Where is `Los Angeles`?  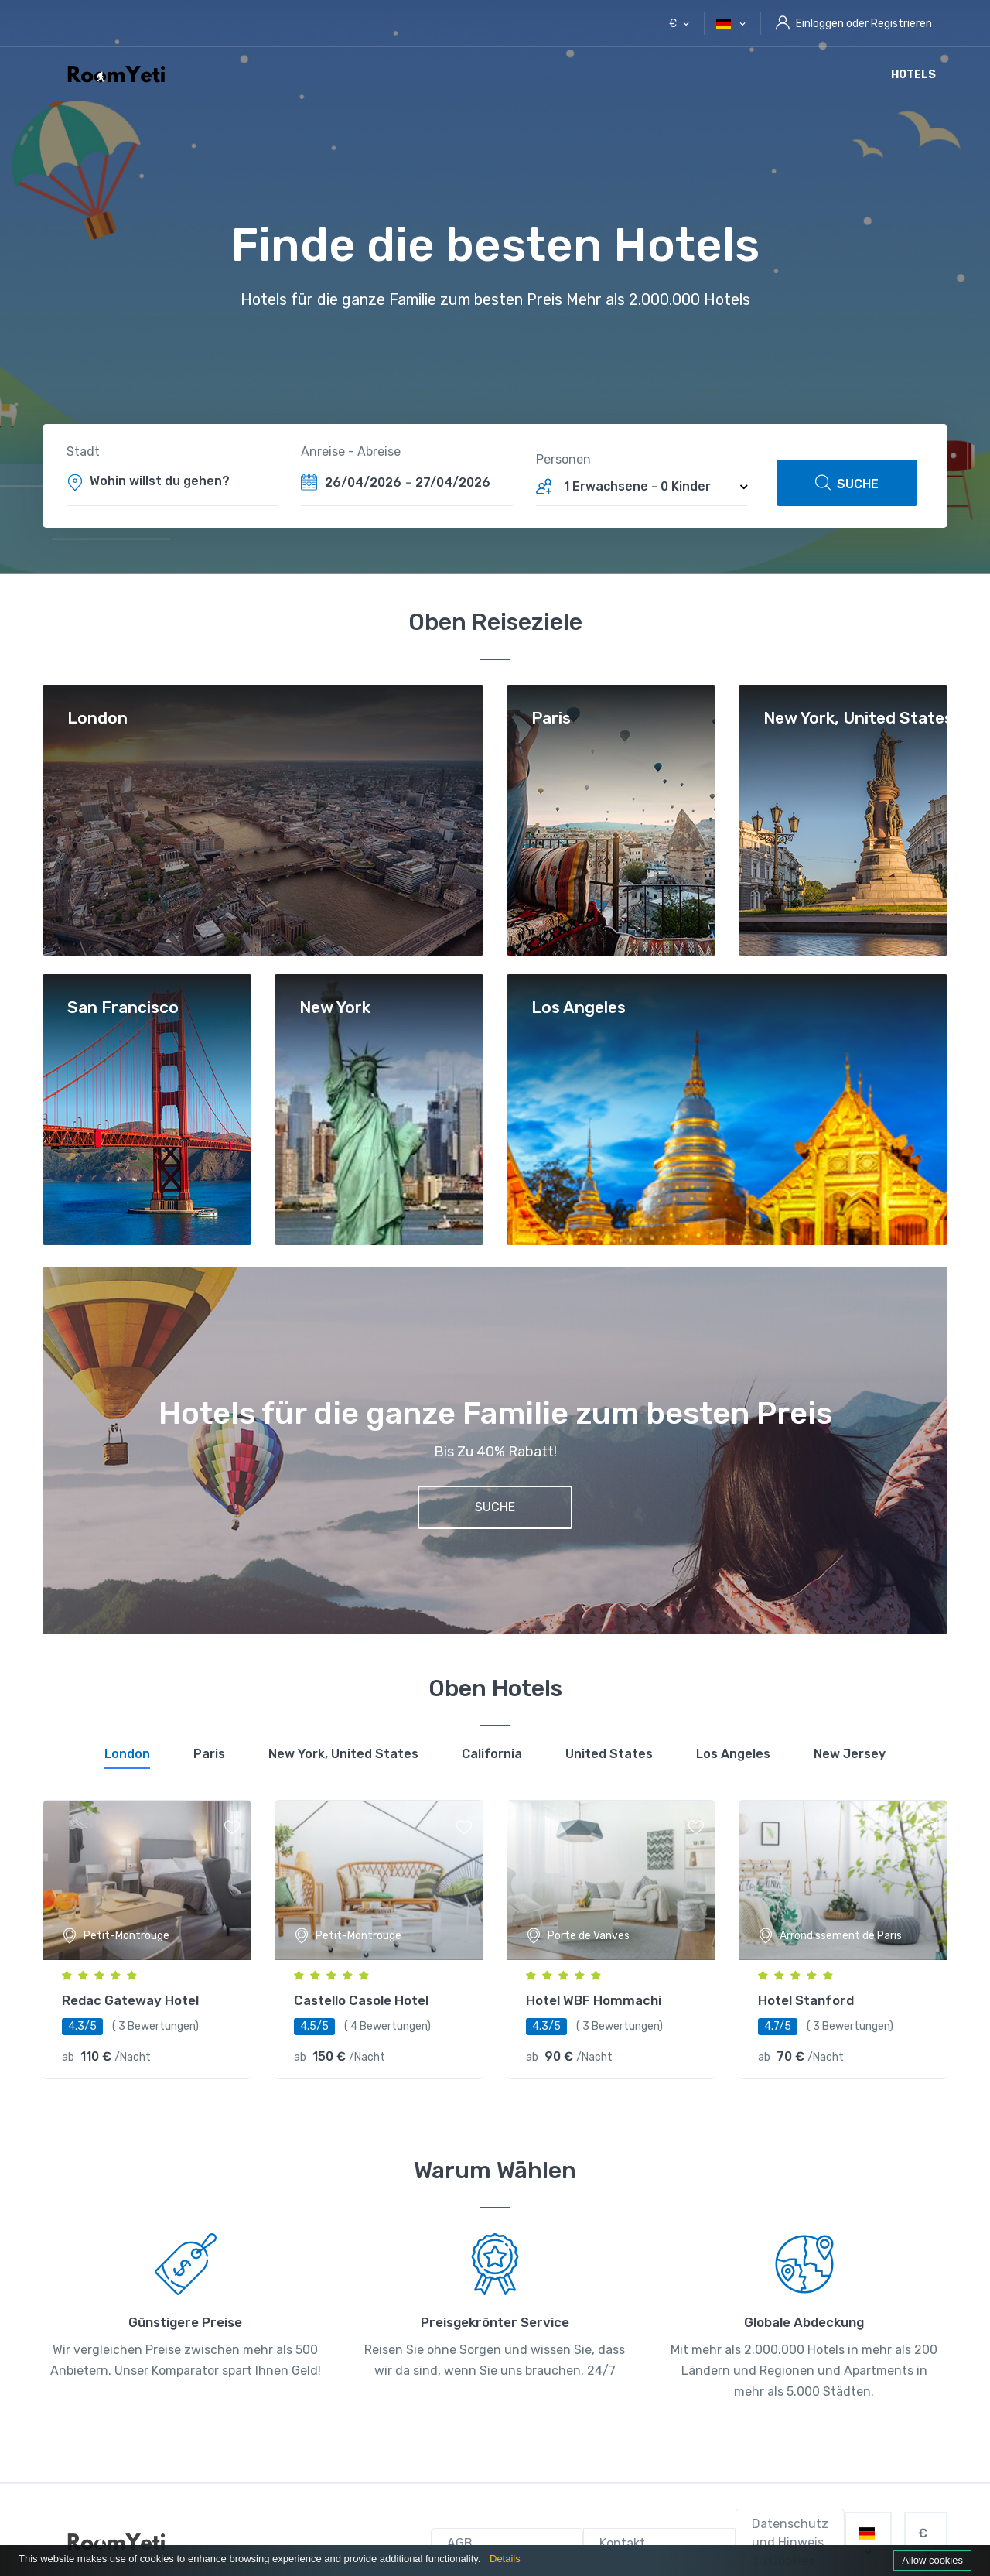 Los Angeles is located at coordinates (578, 1008).